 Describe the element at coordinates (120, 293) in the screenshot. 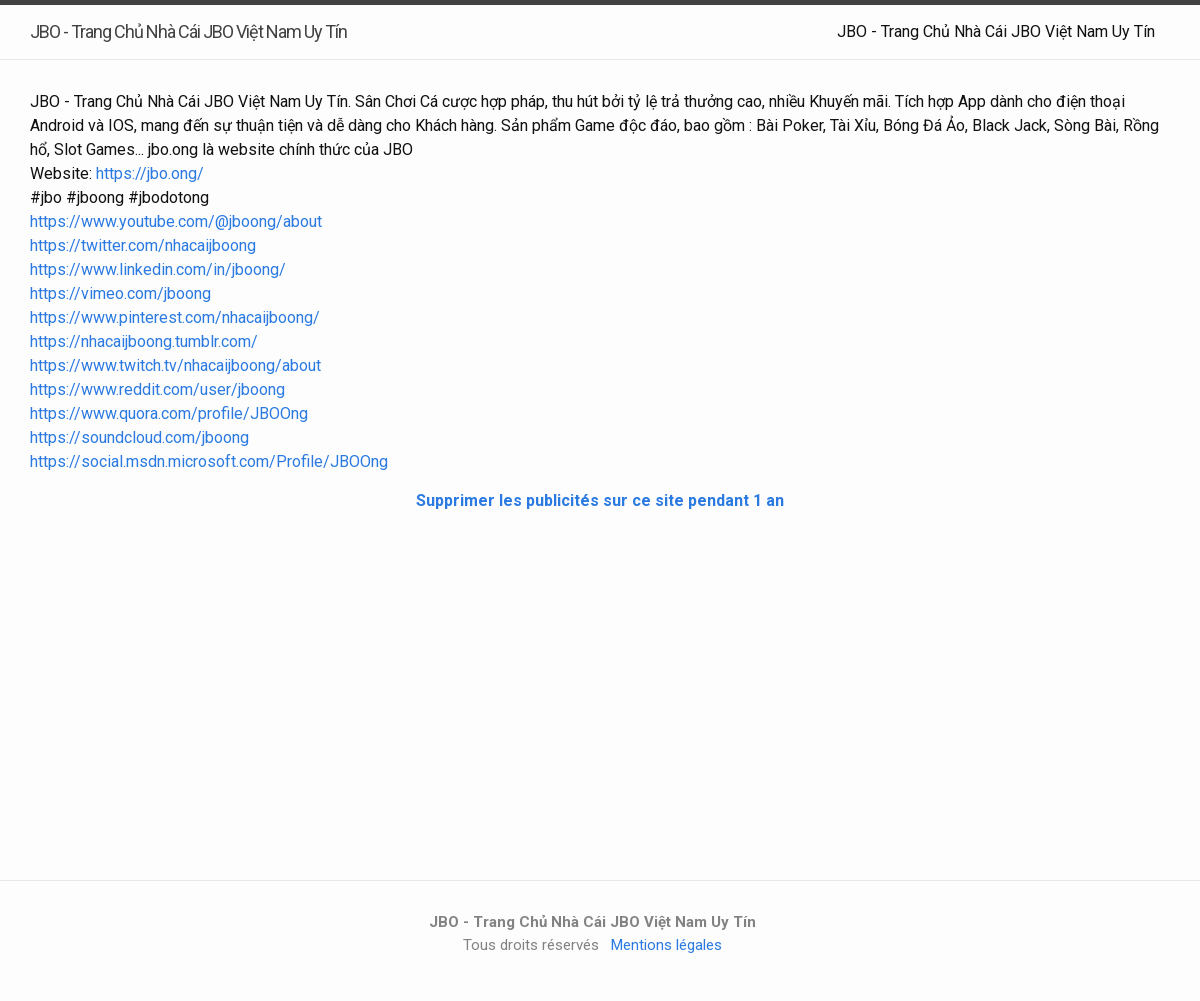

I see `https://vimeo.com/jboong` at that location.